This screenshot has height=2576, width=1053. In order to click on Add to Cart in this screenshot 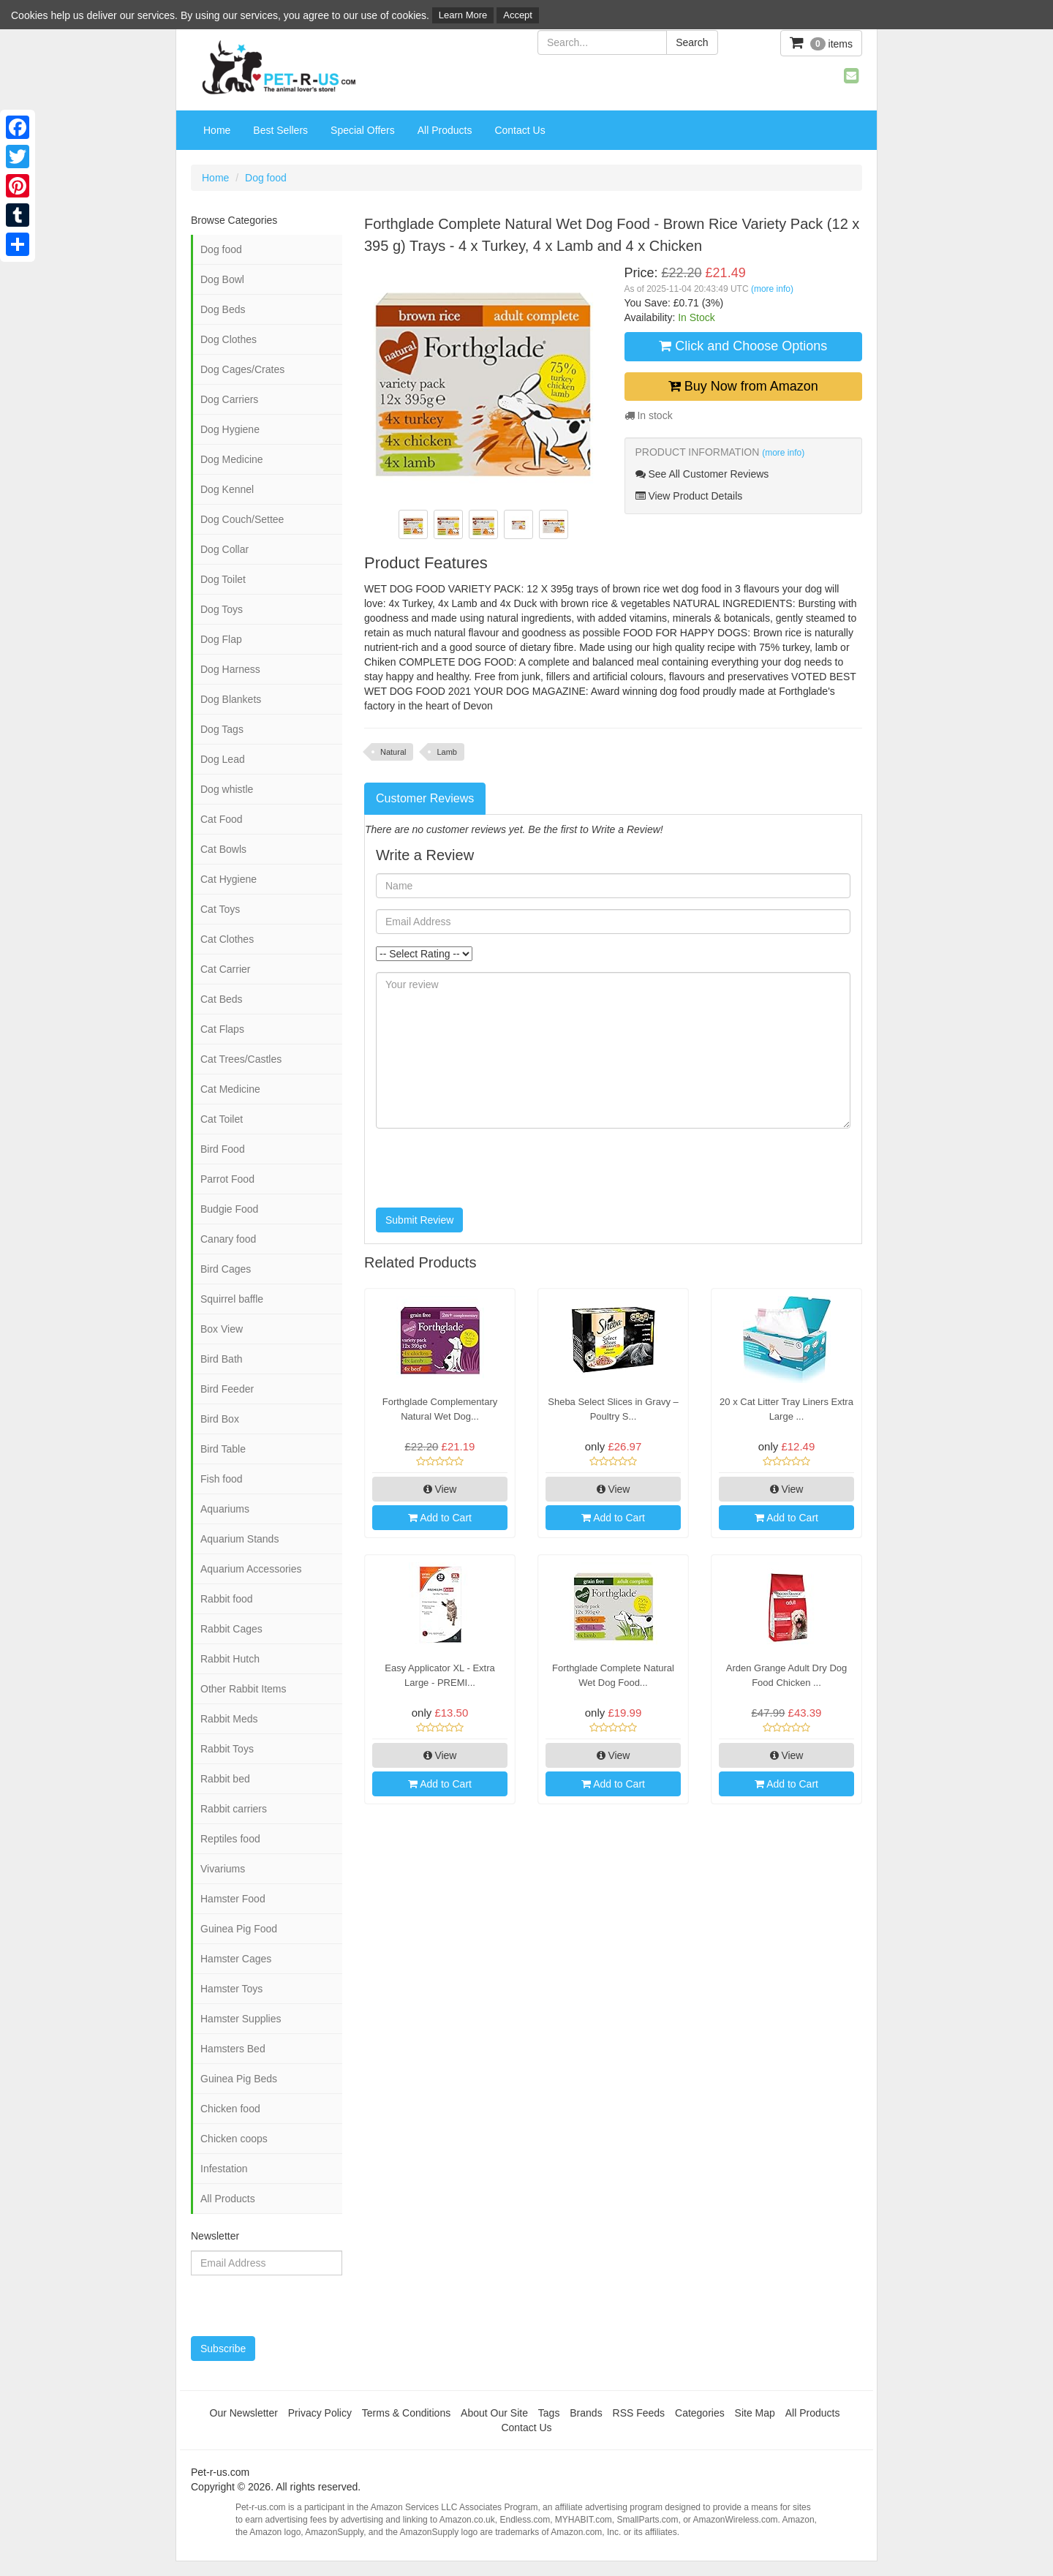, I will do `click(440, 1518)`.